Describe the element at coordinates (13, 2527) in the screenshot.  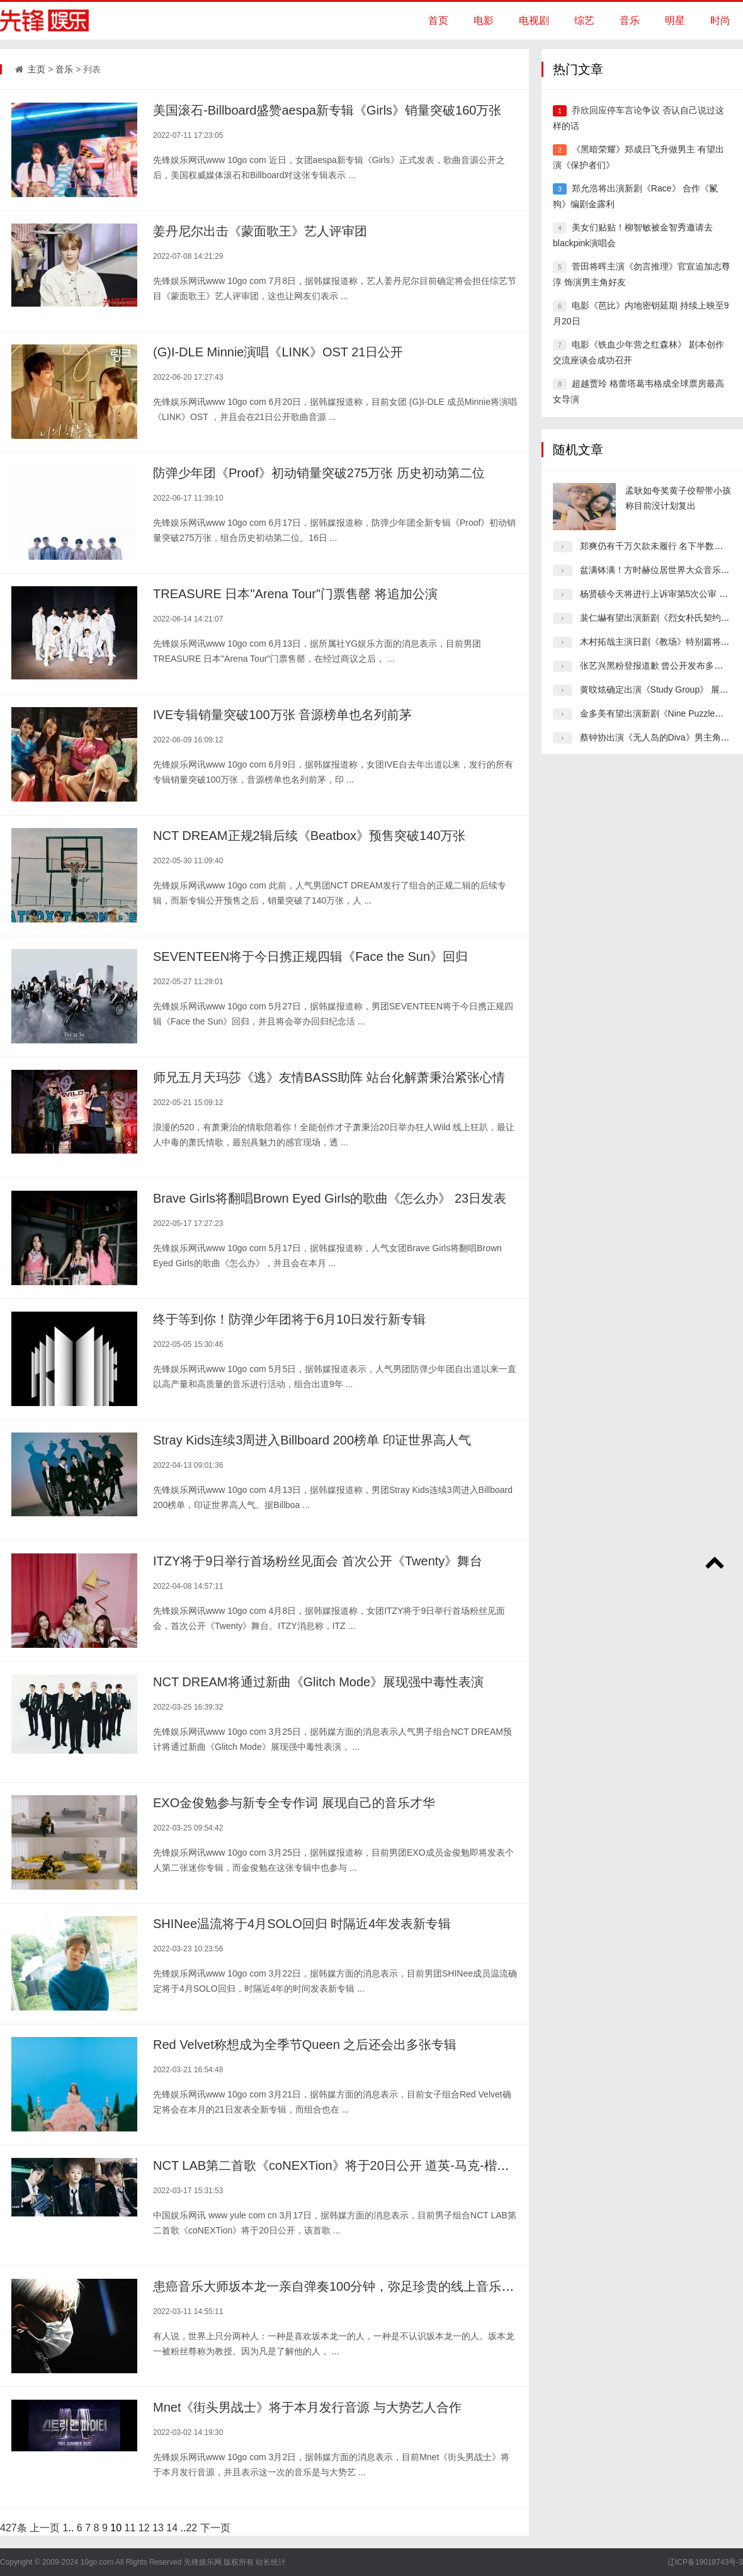
I see `427条` at that location.